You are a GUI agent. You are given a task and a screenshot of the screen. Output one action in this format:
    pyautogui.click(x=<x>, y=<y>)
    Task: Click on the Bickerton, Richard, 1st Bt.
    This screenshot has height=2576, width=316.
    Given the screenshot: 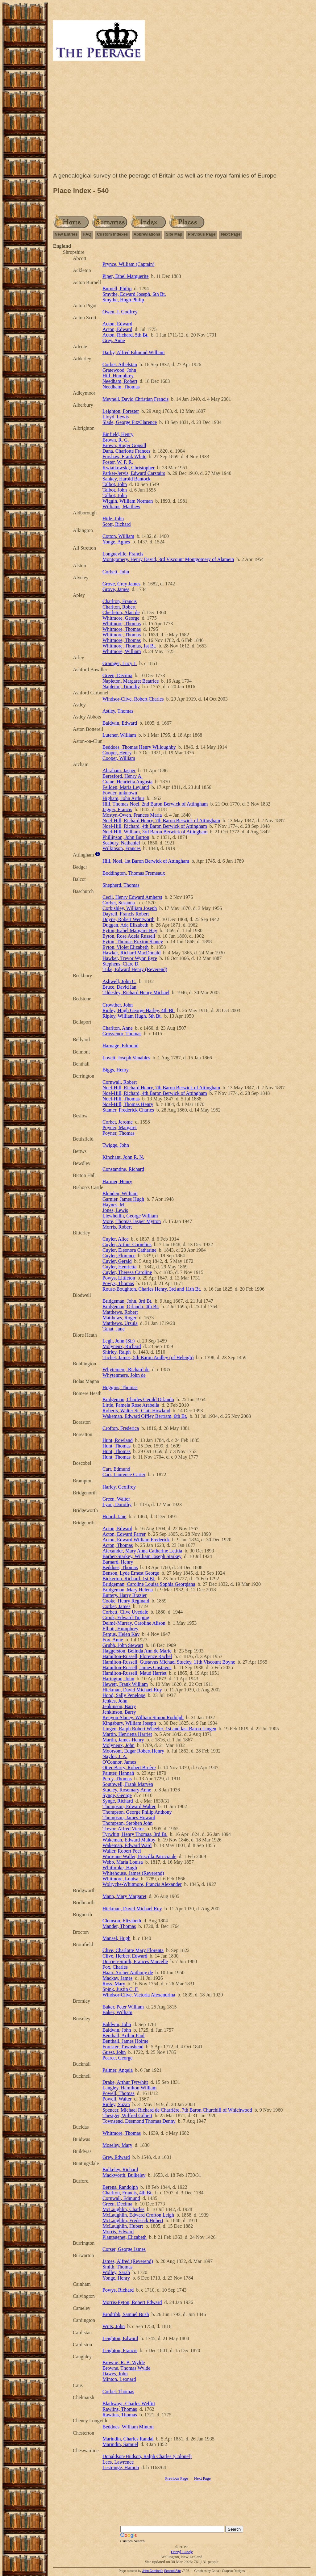 What is the action you would take?
    pyautogui.click(x=129, y=1578)
    